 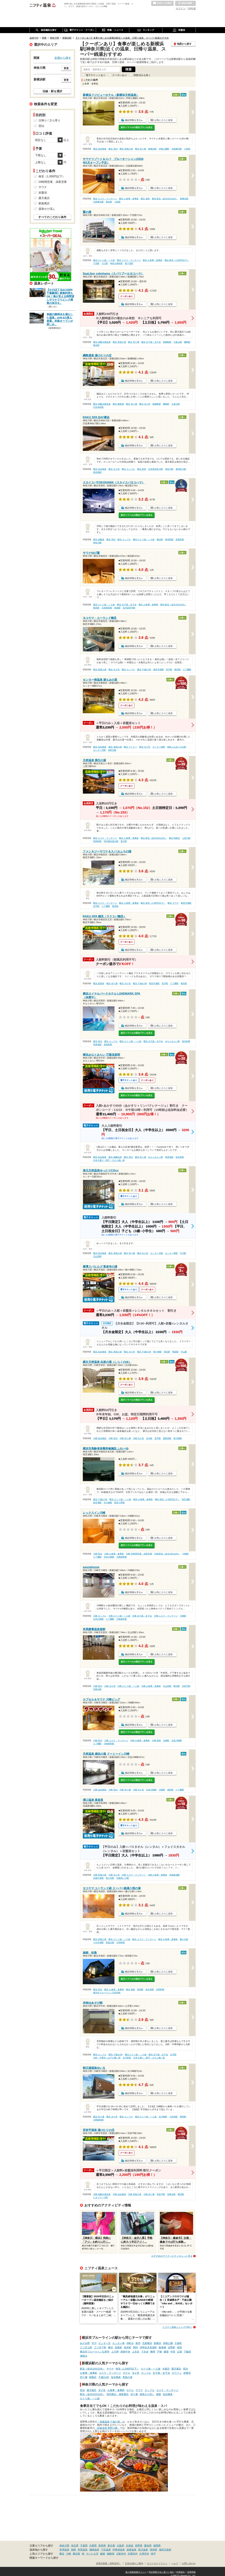 I want to click on 川崎 エステ・マッサージ, so click(x=166, y=1616).